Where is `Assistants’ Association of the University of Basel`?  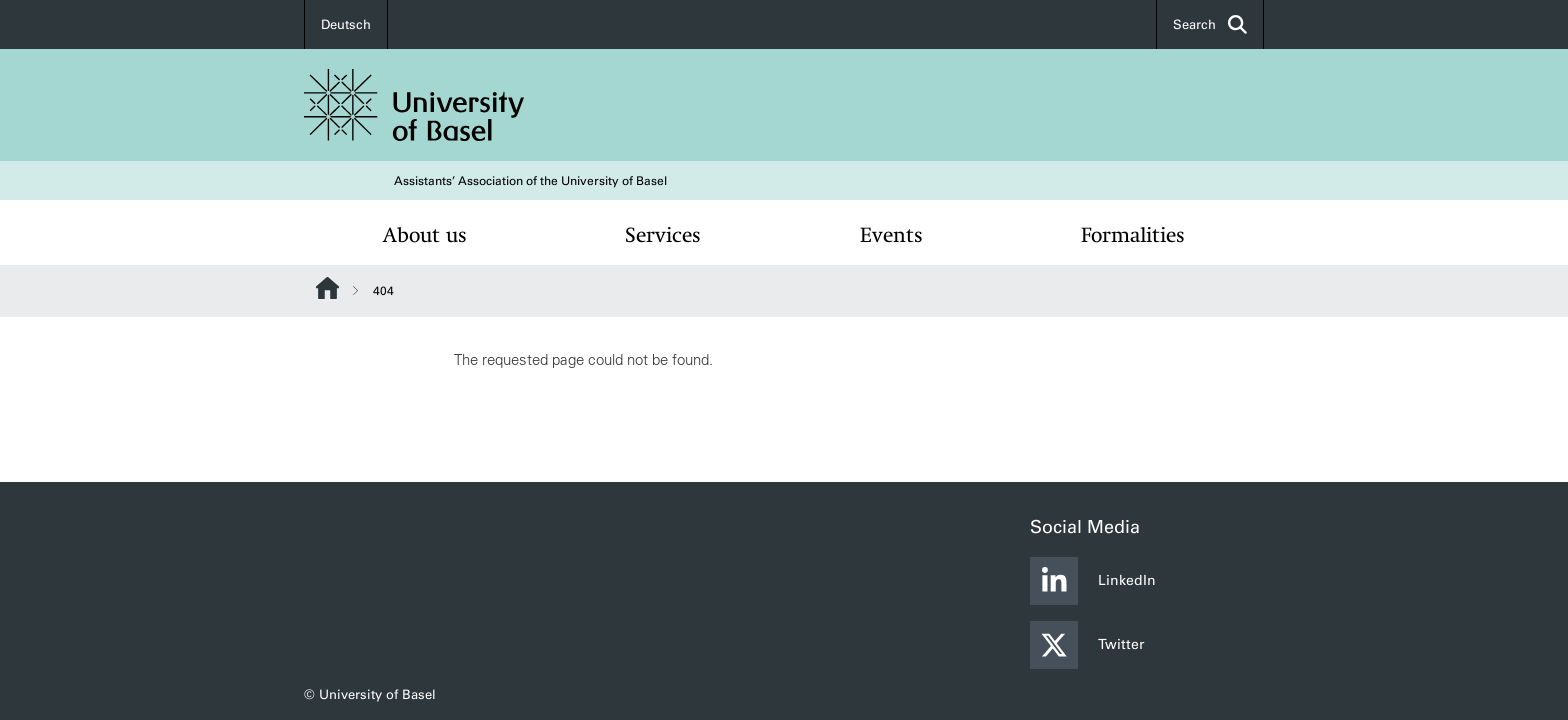 Assistants’ Association of the University of Basel is located at coordinates (530, 181).